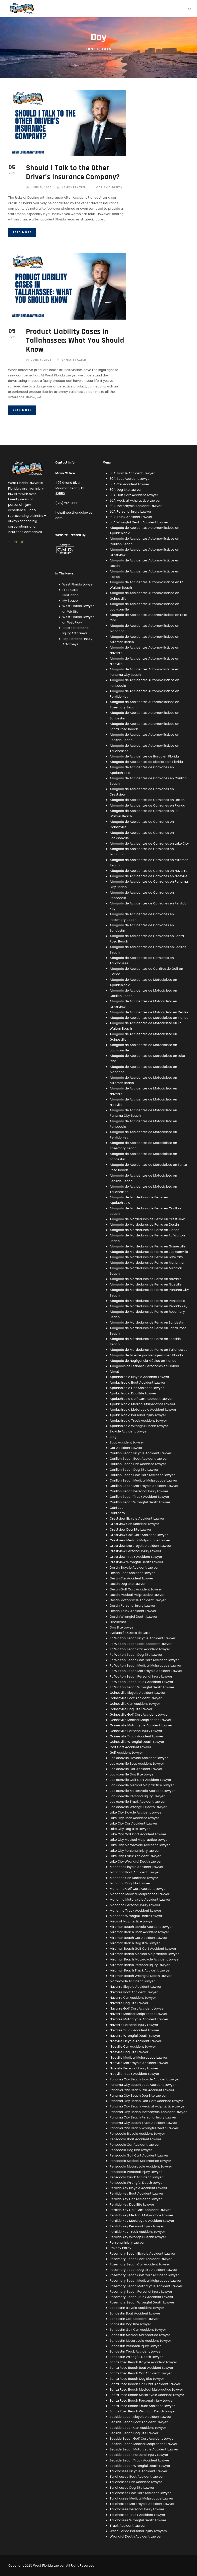  Describe the element at coordinates (138, 1382) in the screenshot. I see `Apalachicola Boat Accident Lawyer` at that location.